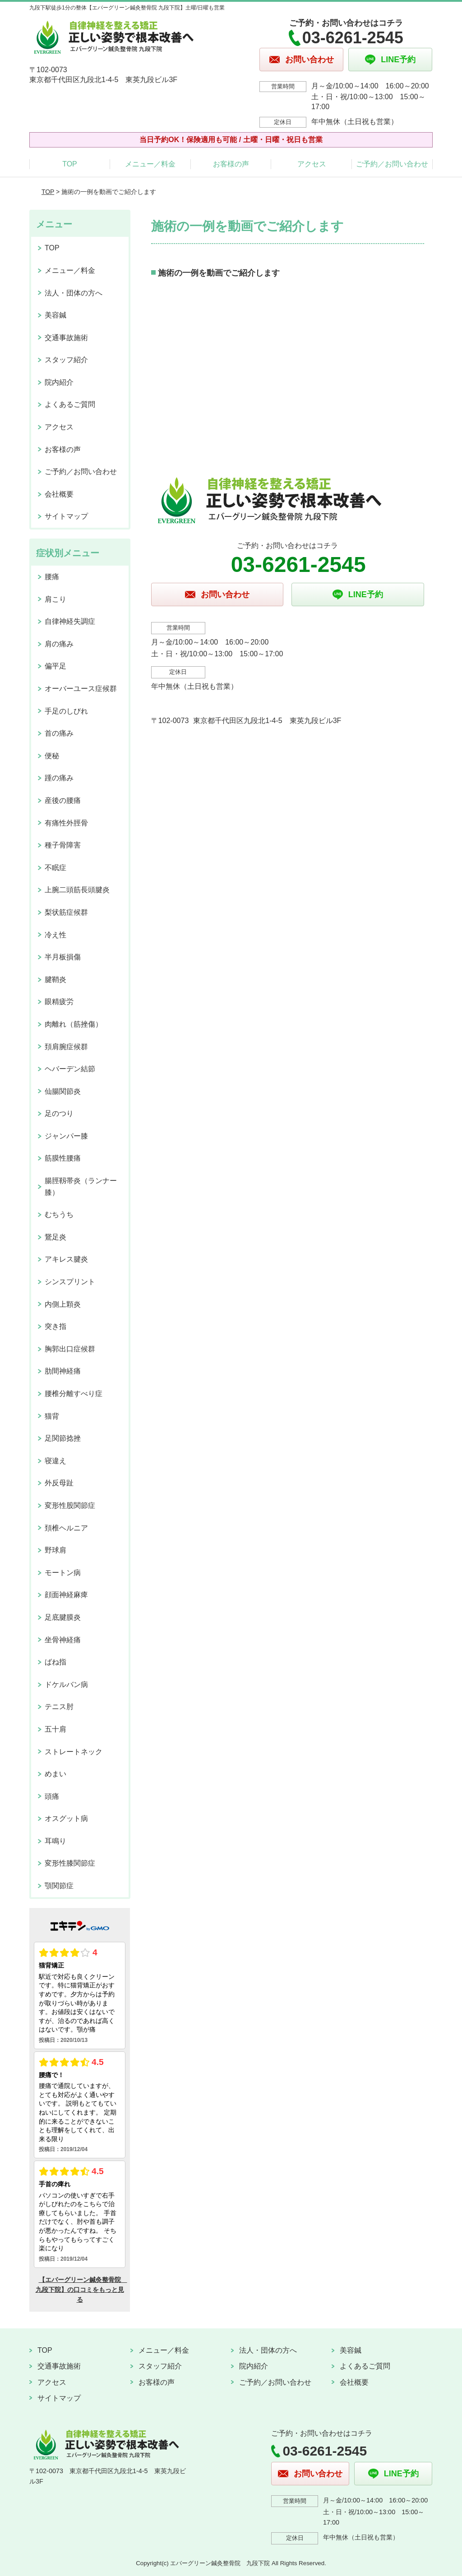  What do you see at coordinates (66, 1259) in the screenshot?
I see `アキレス腱炎` at bounding box center [66, 1259].